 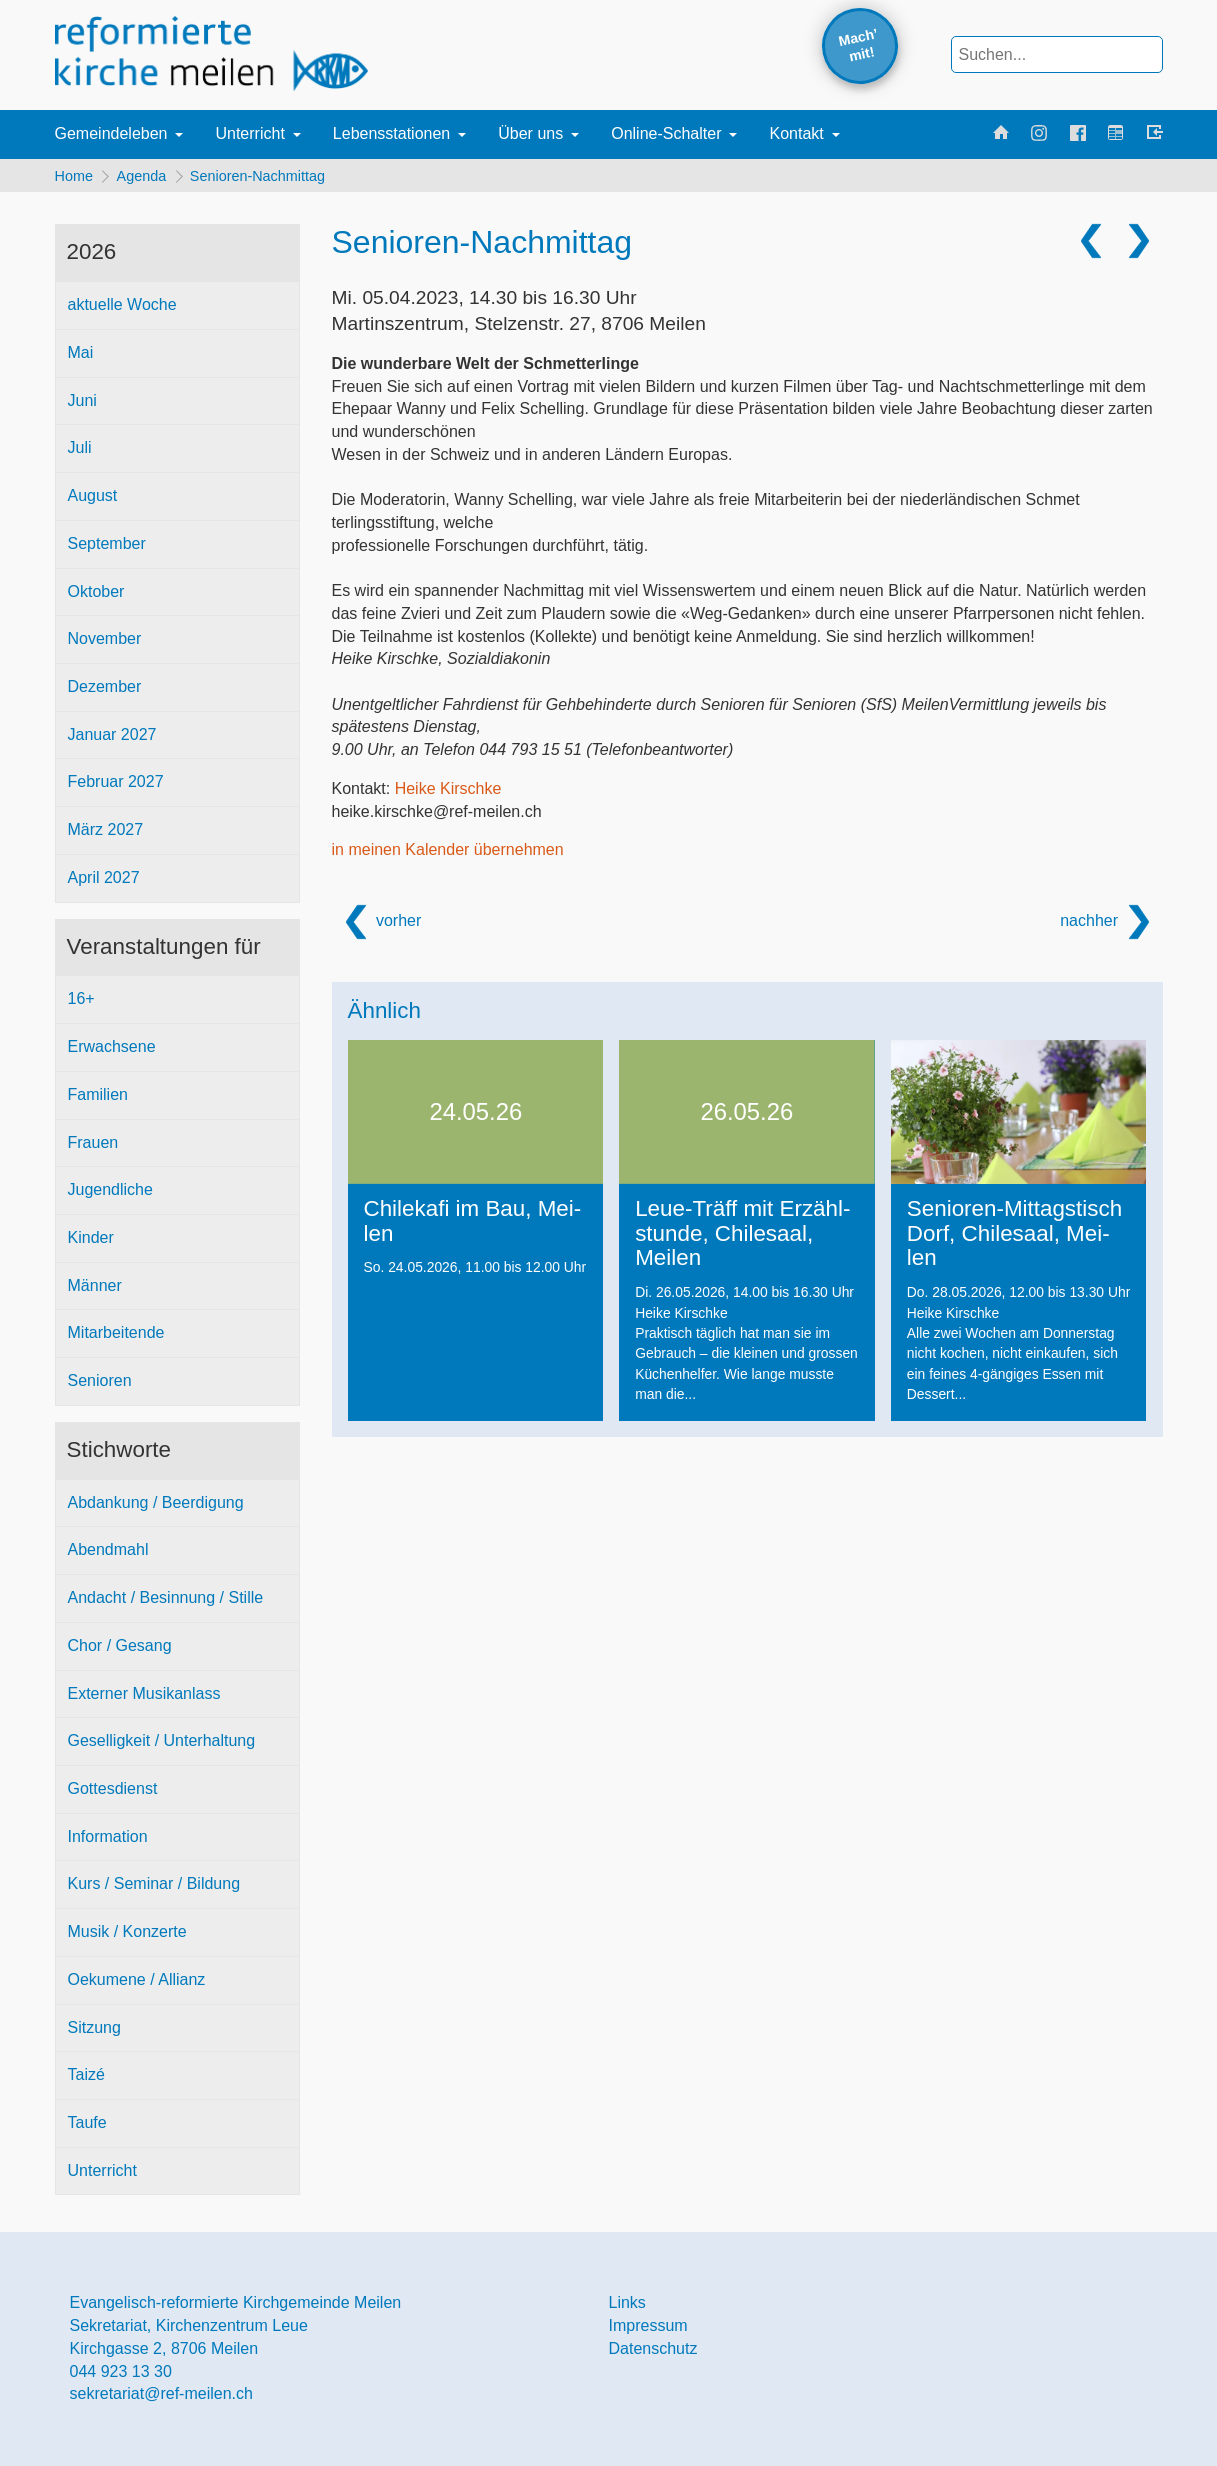 What do you see at coordinates (122, 310) in the screenshot?
I see `aktuelle Woche` at bounding box center [122, 310].